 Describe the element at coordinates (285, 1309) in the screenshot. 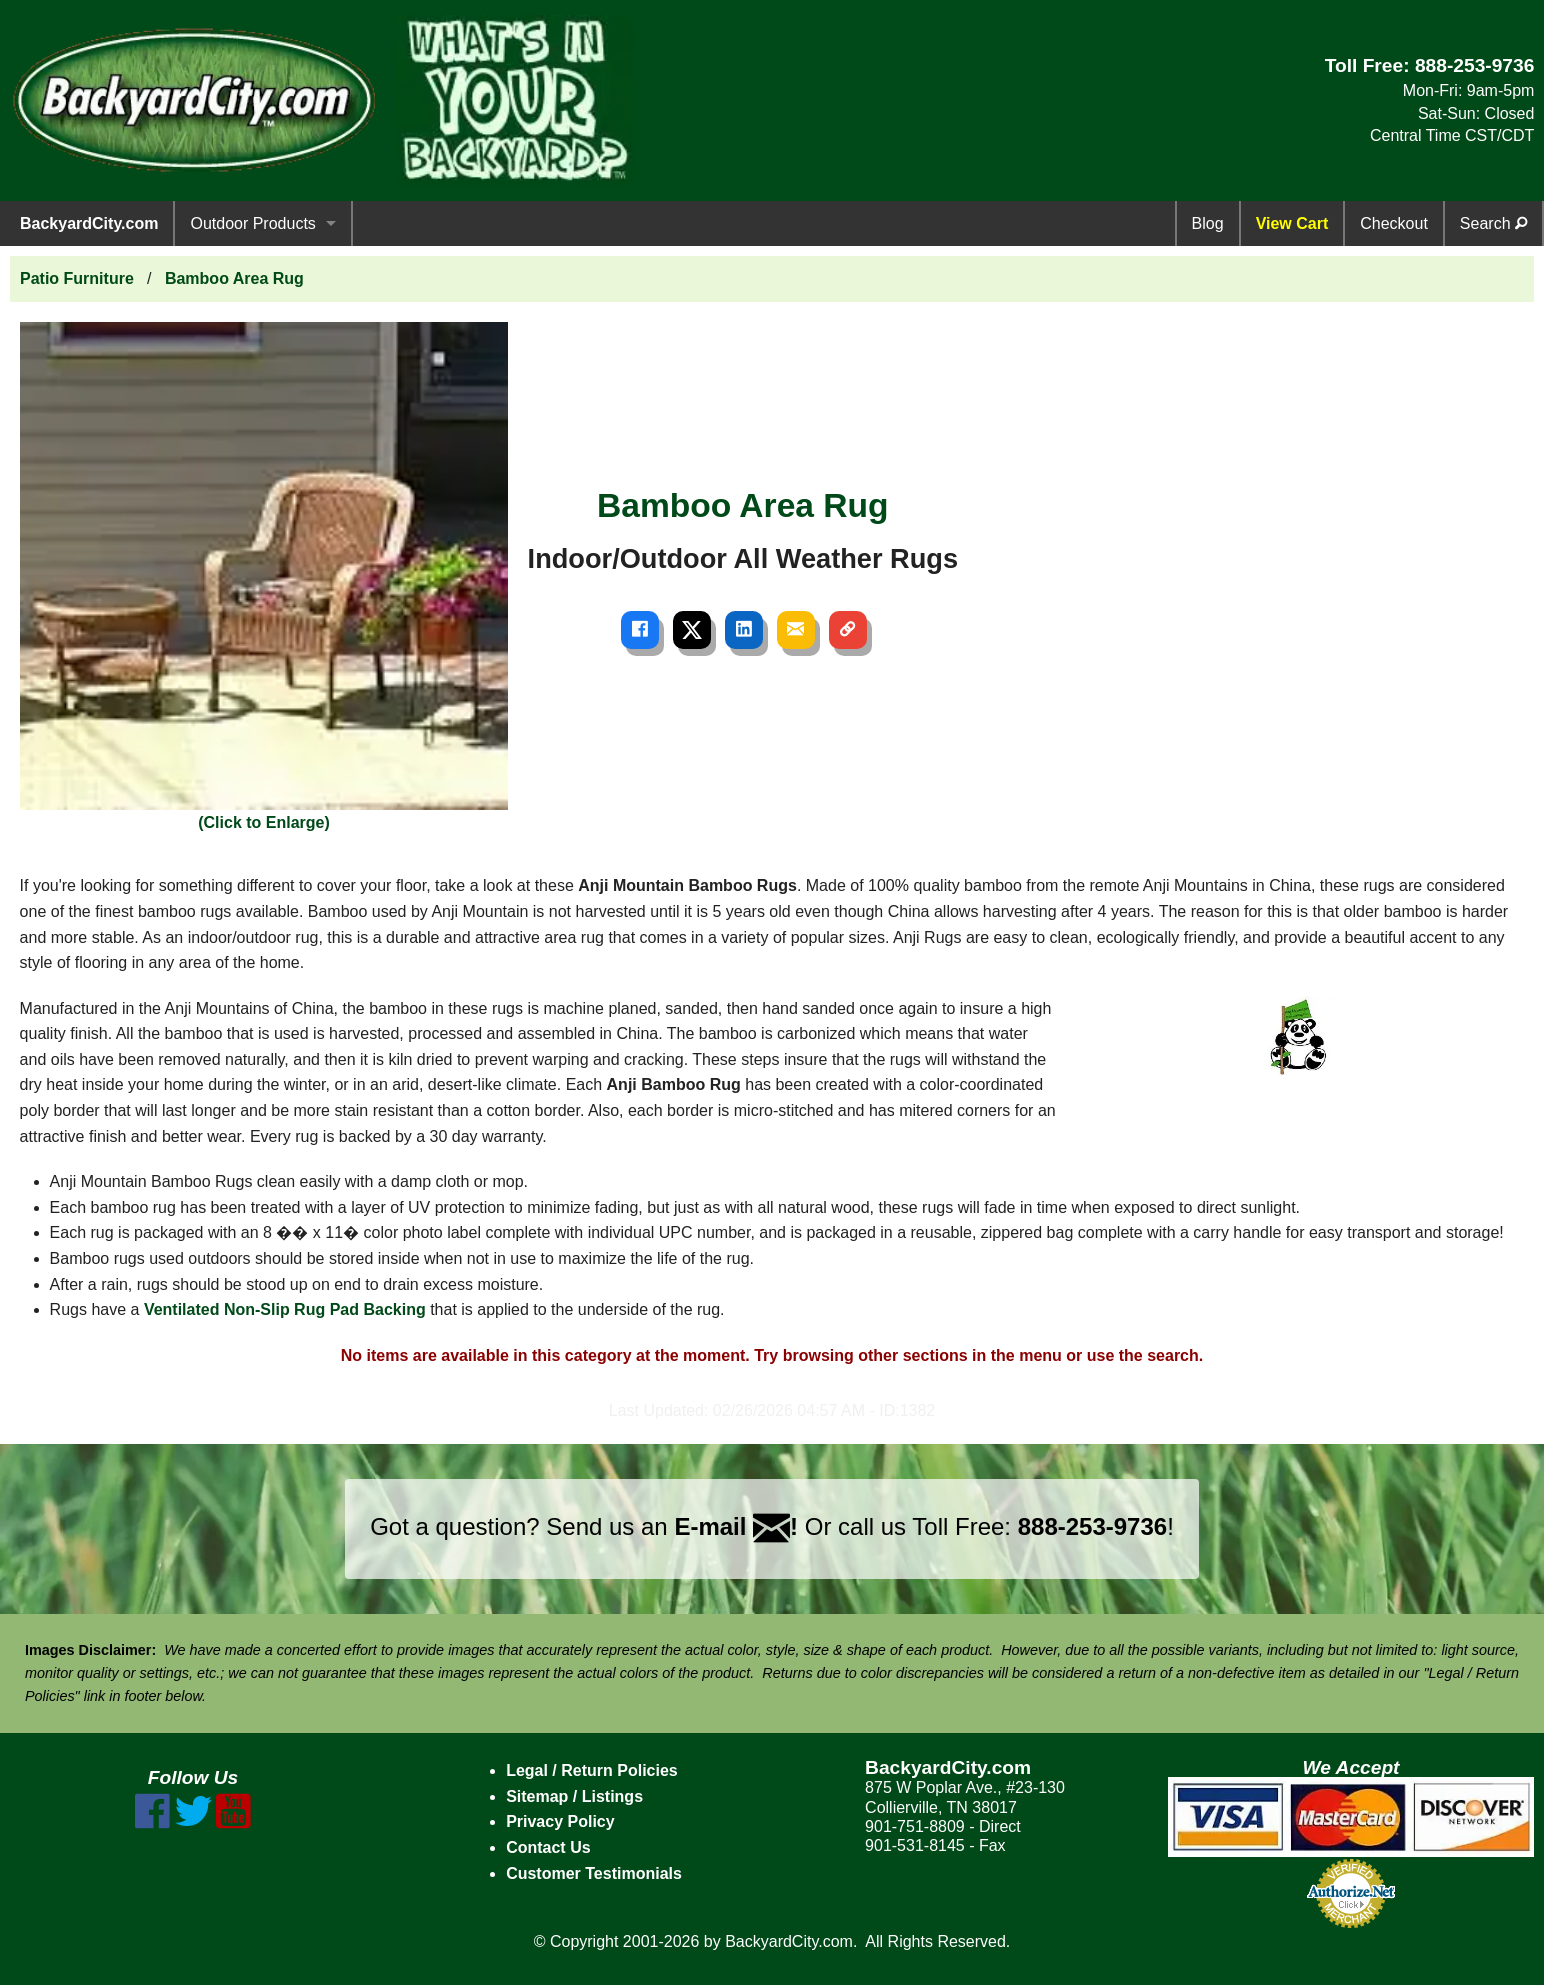

I see `Ventilated Non-Slip Rug Pad Backing` at that location.